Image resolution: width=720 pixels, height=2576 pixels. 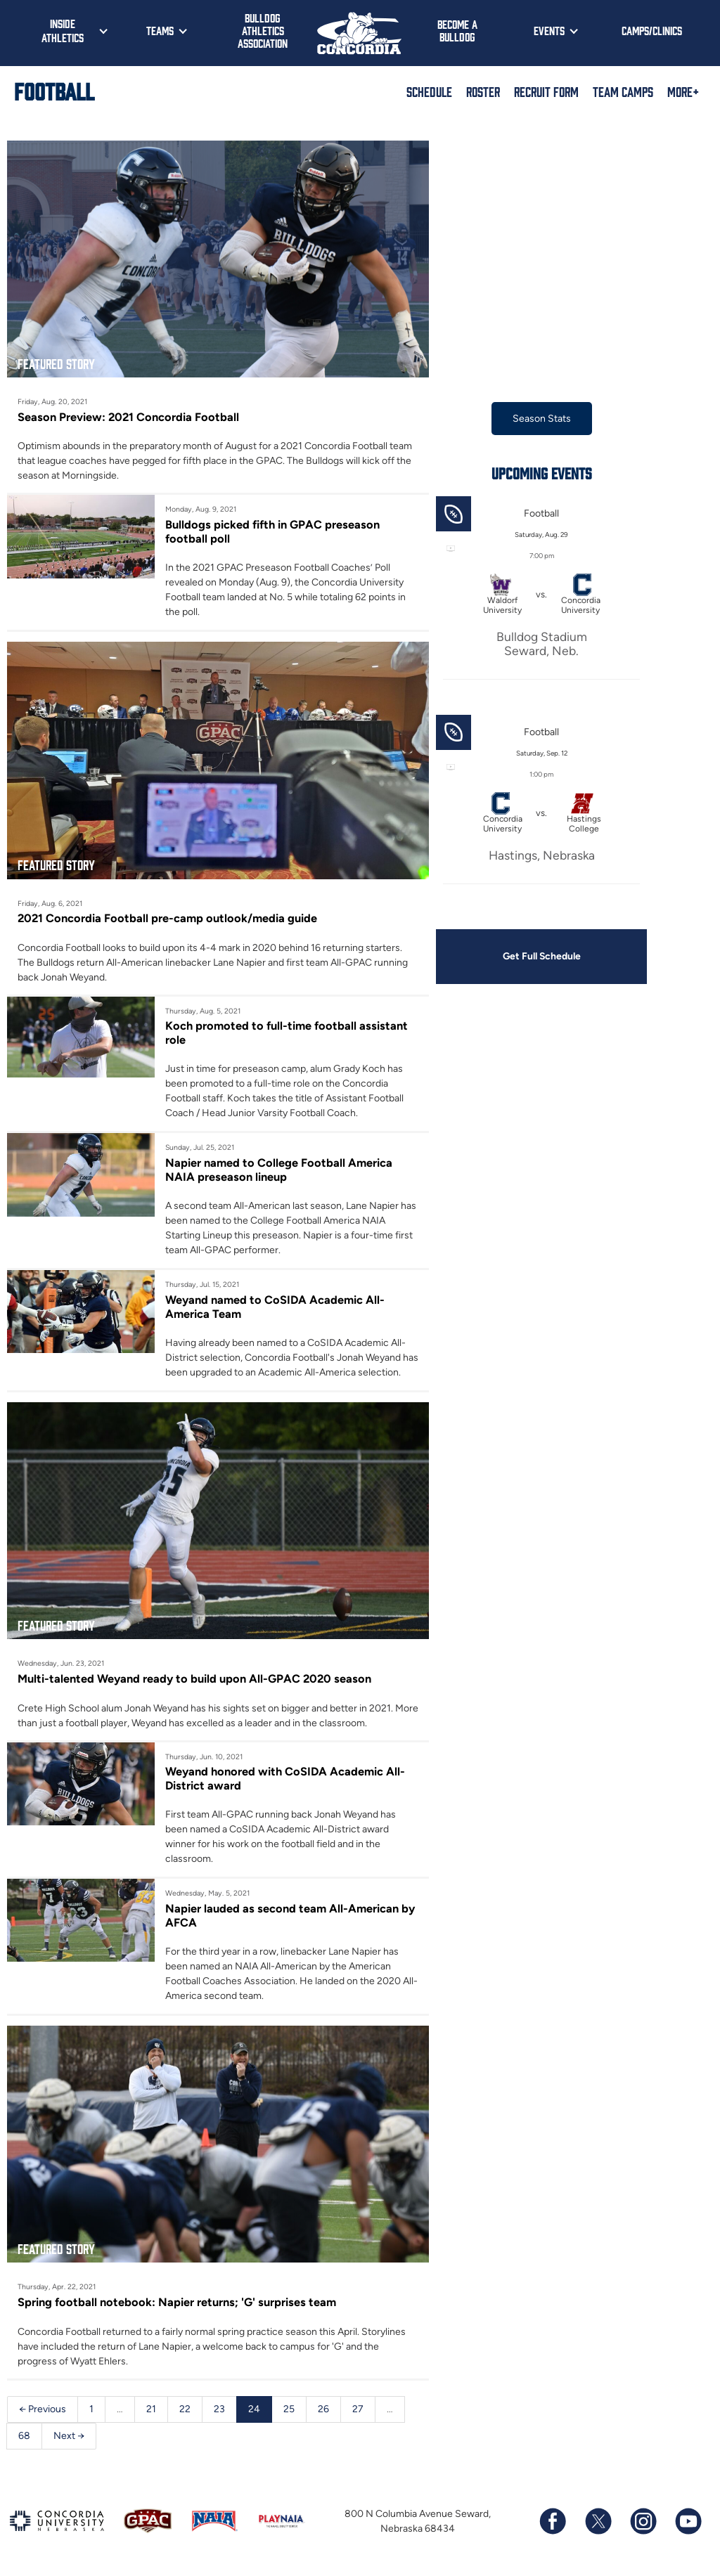 What do you see at coordinates (42, 2409) in the screenshot?
I see `← Previous` at bounding box center [42, 2409].